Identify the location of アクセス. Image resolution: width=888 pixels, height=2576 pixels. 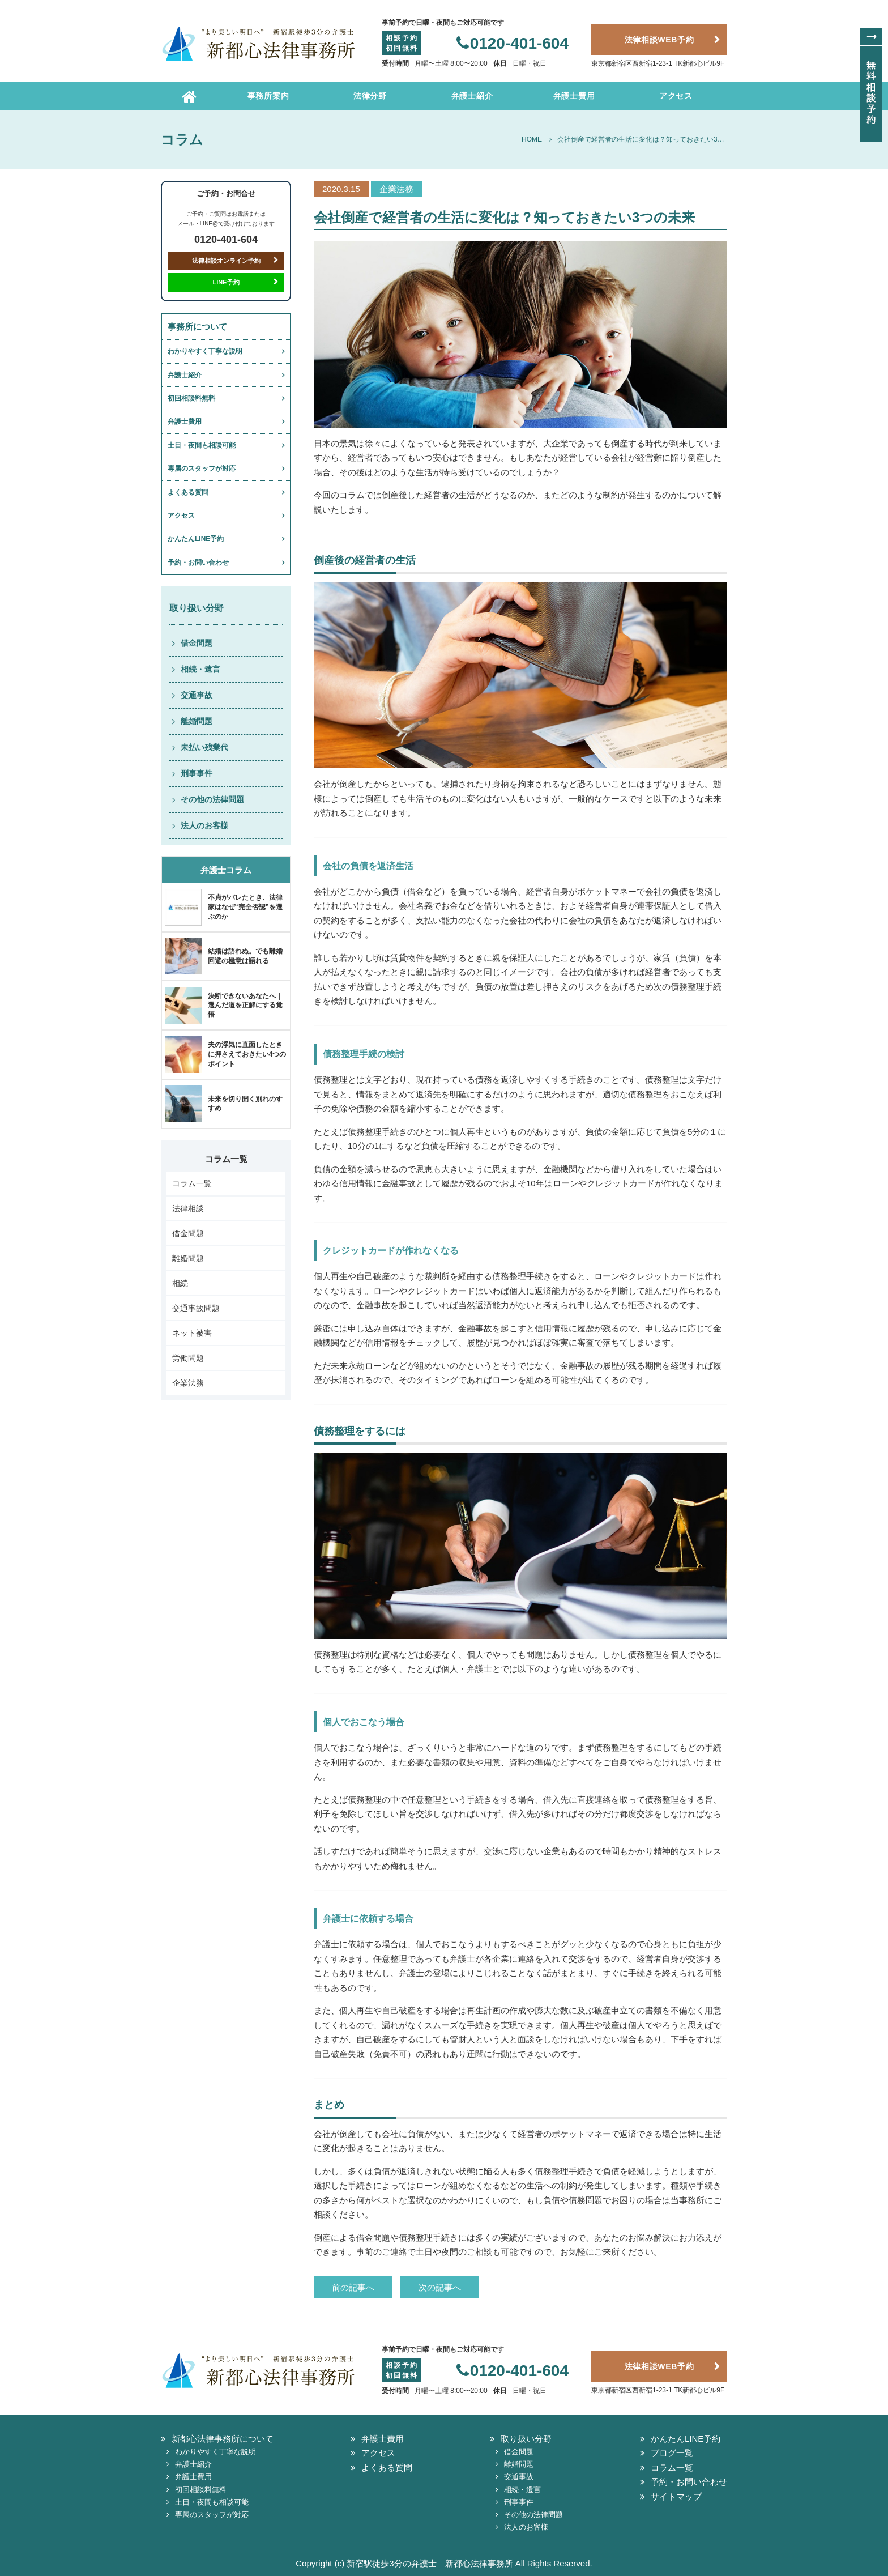
(676, 95).